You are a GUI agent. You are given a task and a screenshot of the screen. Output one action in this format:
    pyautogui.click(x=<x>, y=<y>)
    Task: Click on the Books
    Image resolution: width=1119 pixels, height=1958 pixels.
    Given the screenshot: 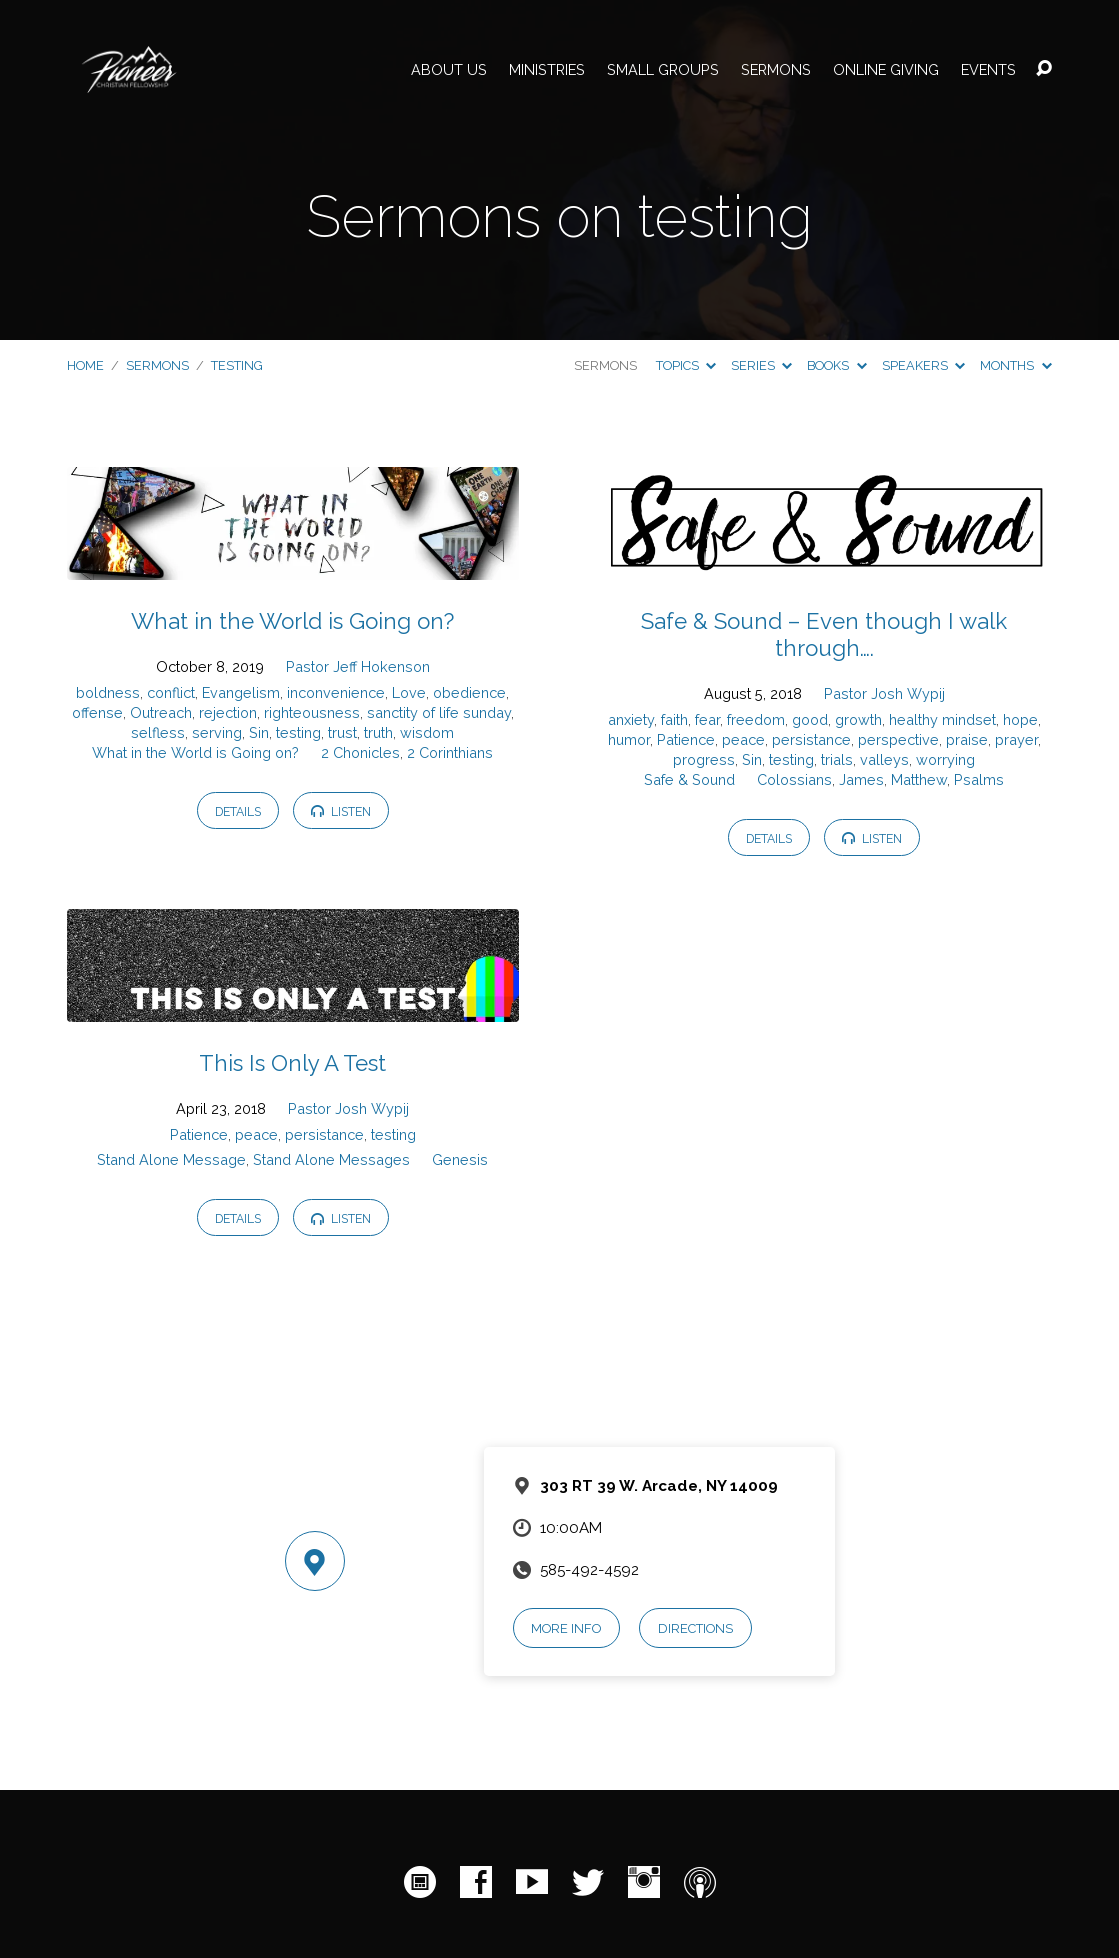 What is the action you would take?
    pyautogui.click(x=836, y=365)
    